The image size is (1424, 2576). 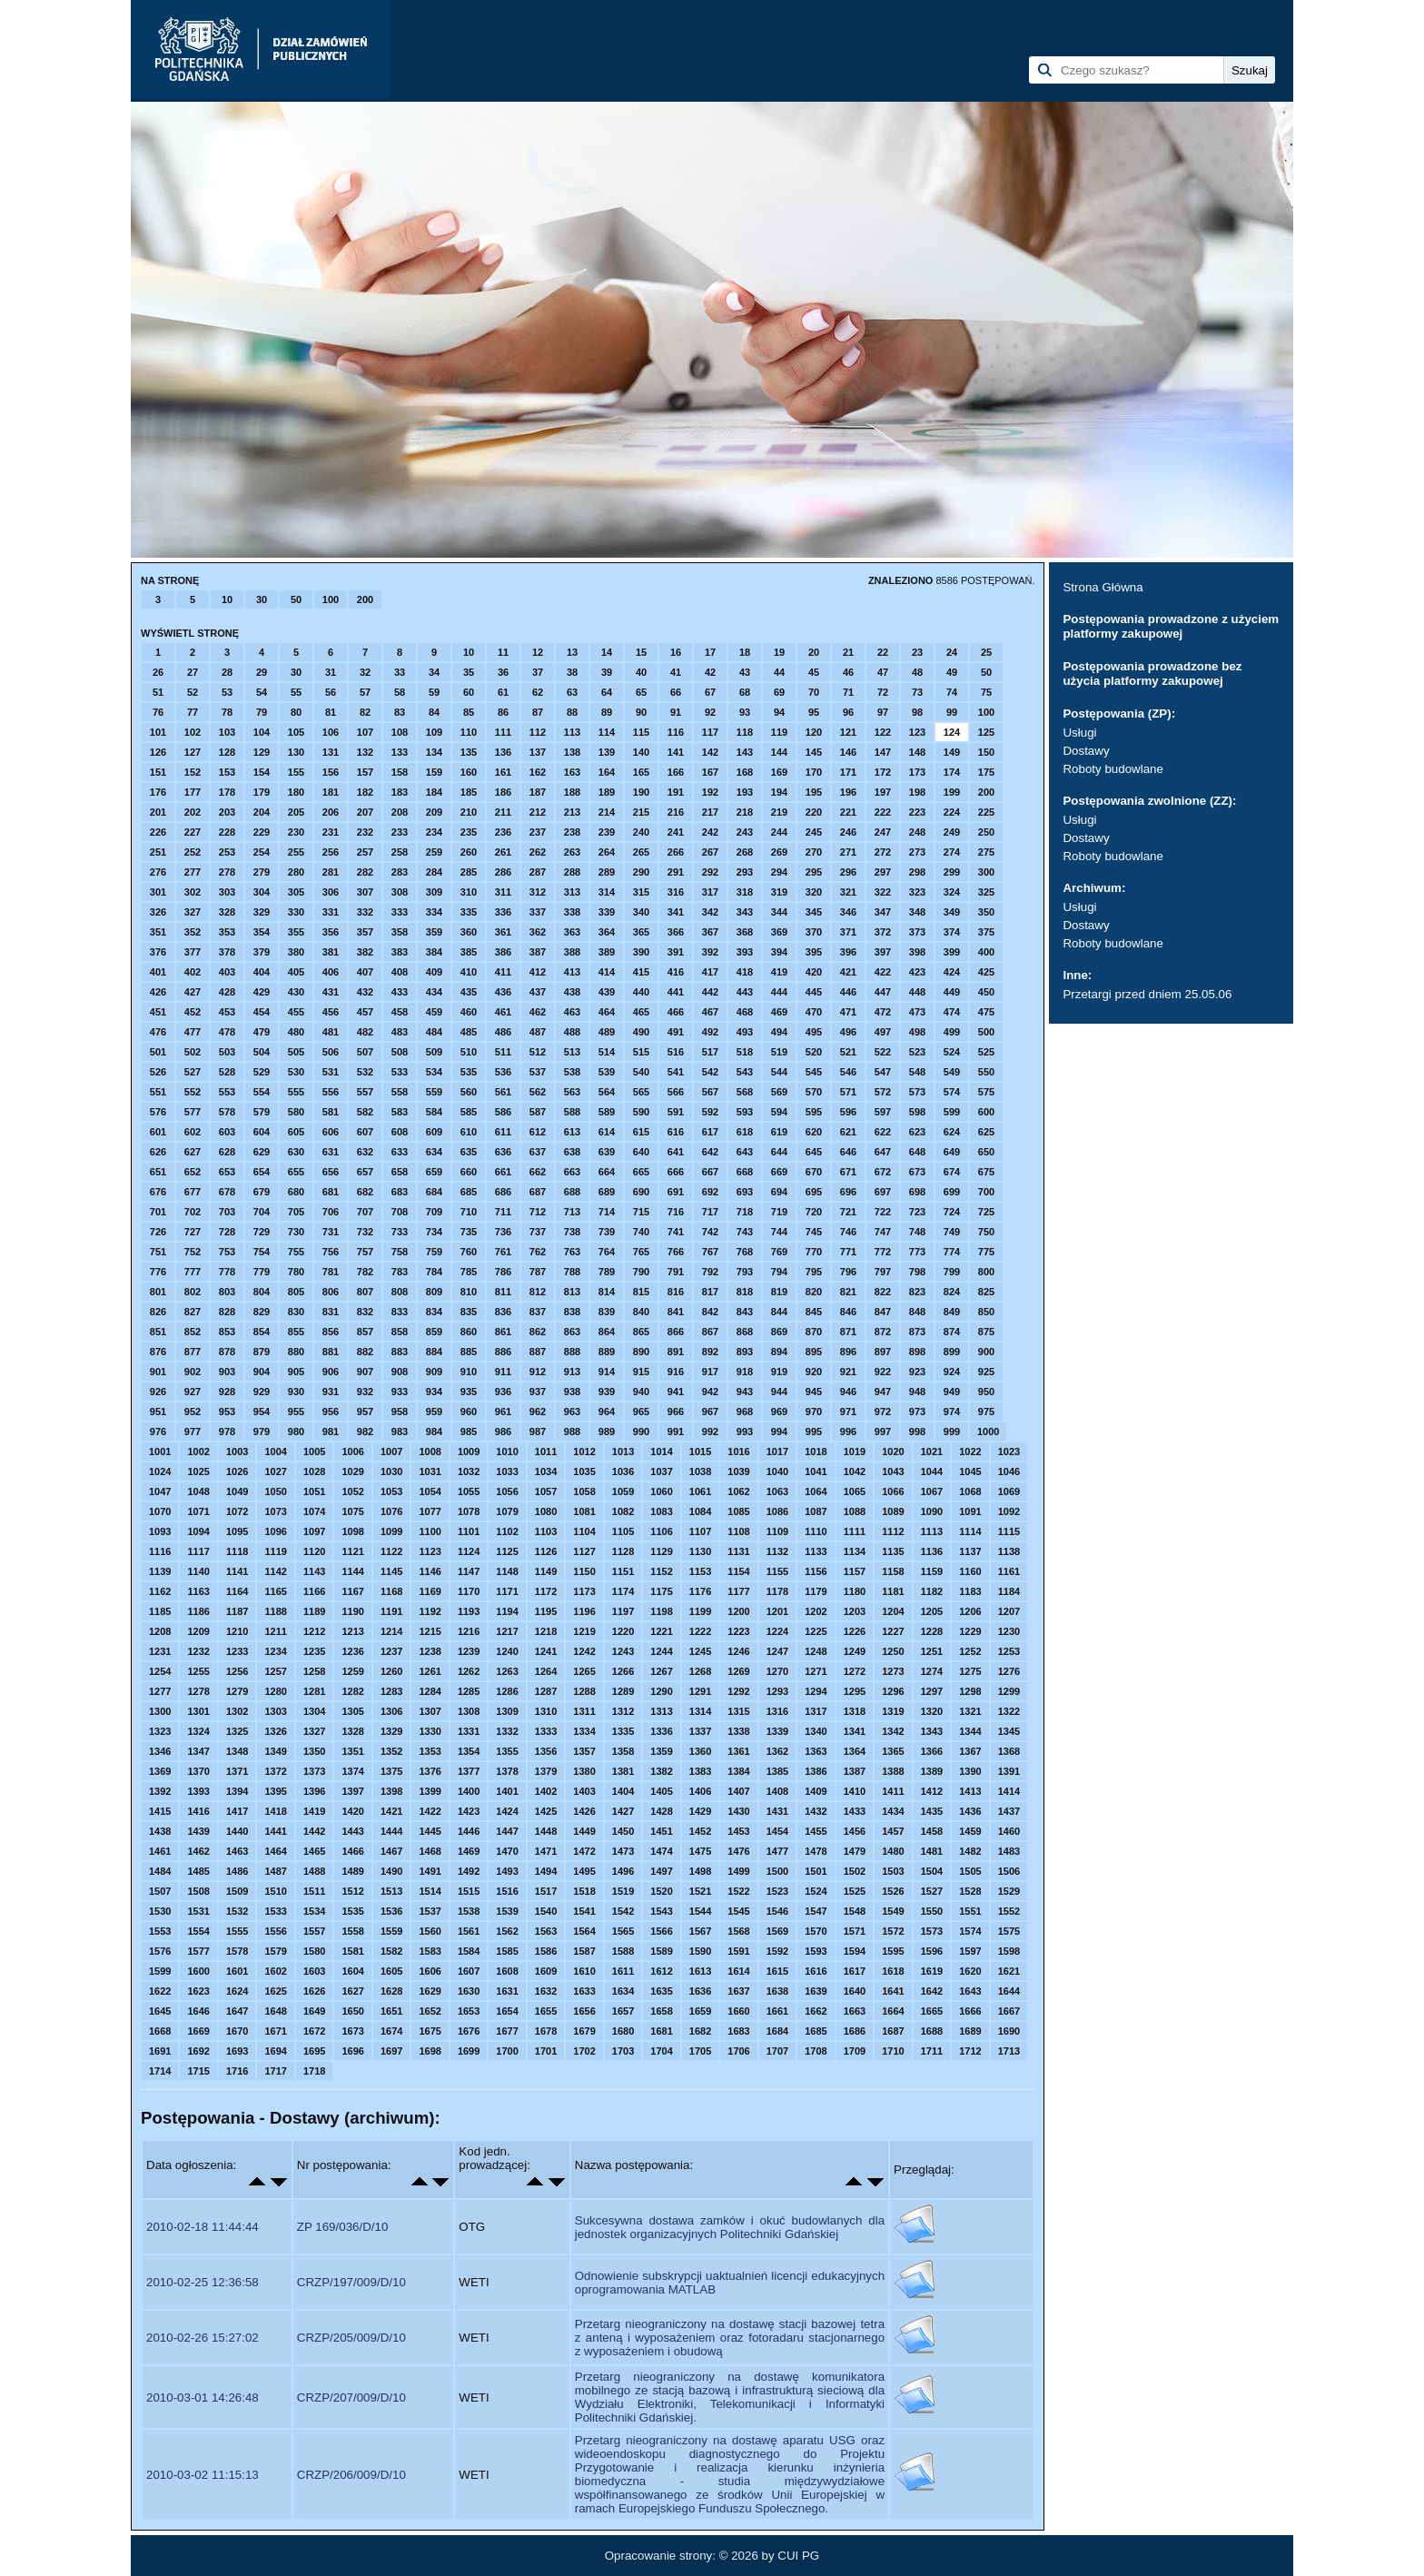 What do you see at coordinates (537, 1191) in the screenshot?
I see `687` at bounding box center [537, 1191].